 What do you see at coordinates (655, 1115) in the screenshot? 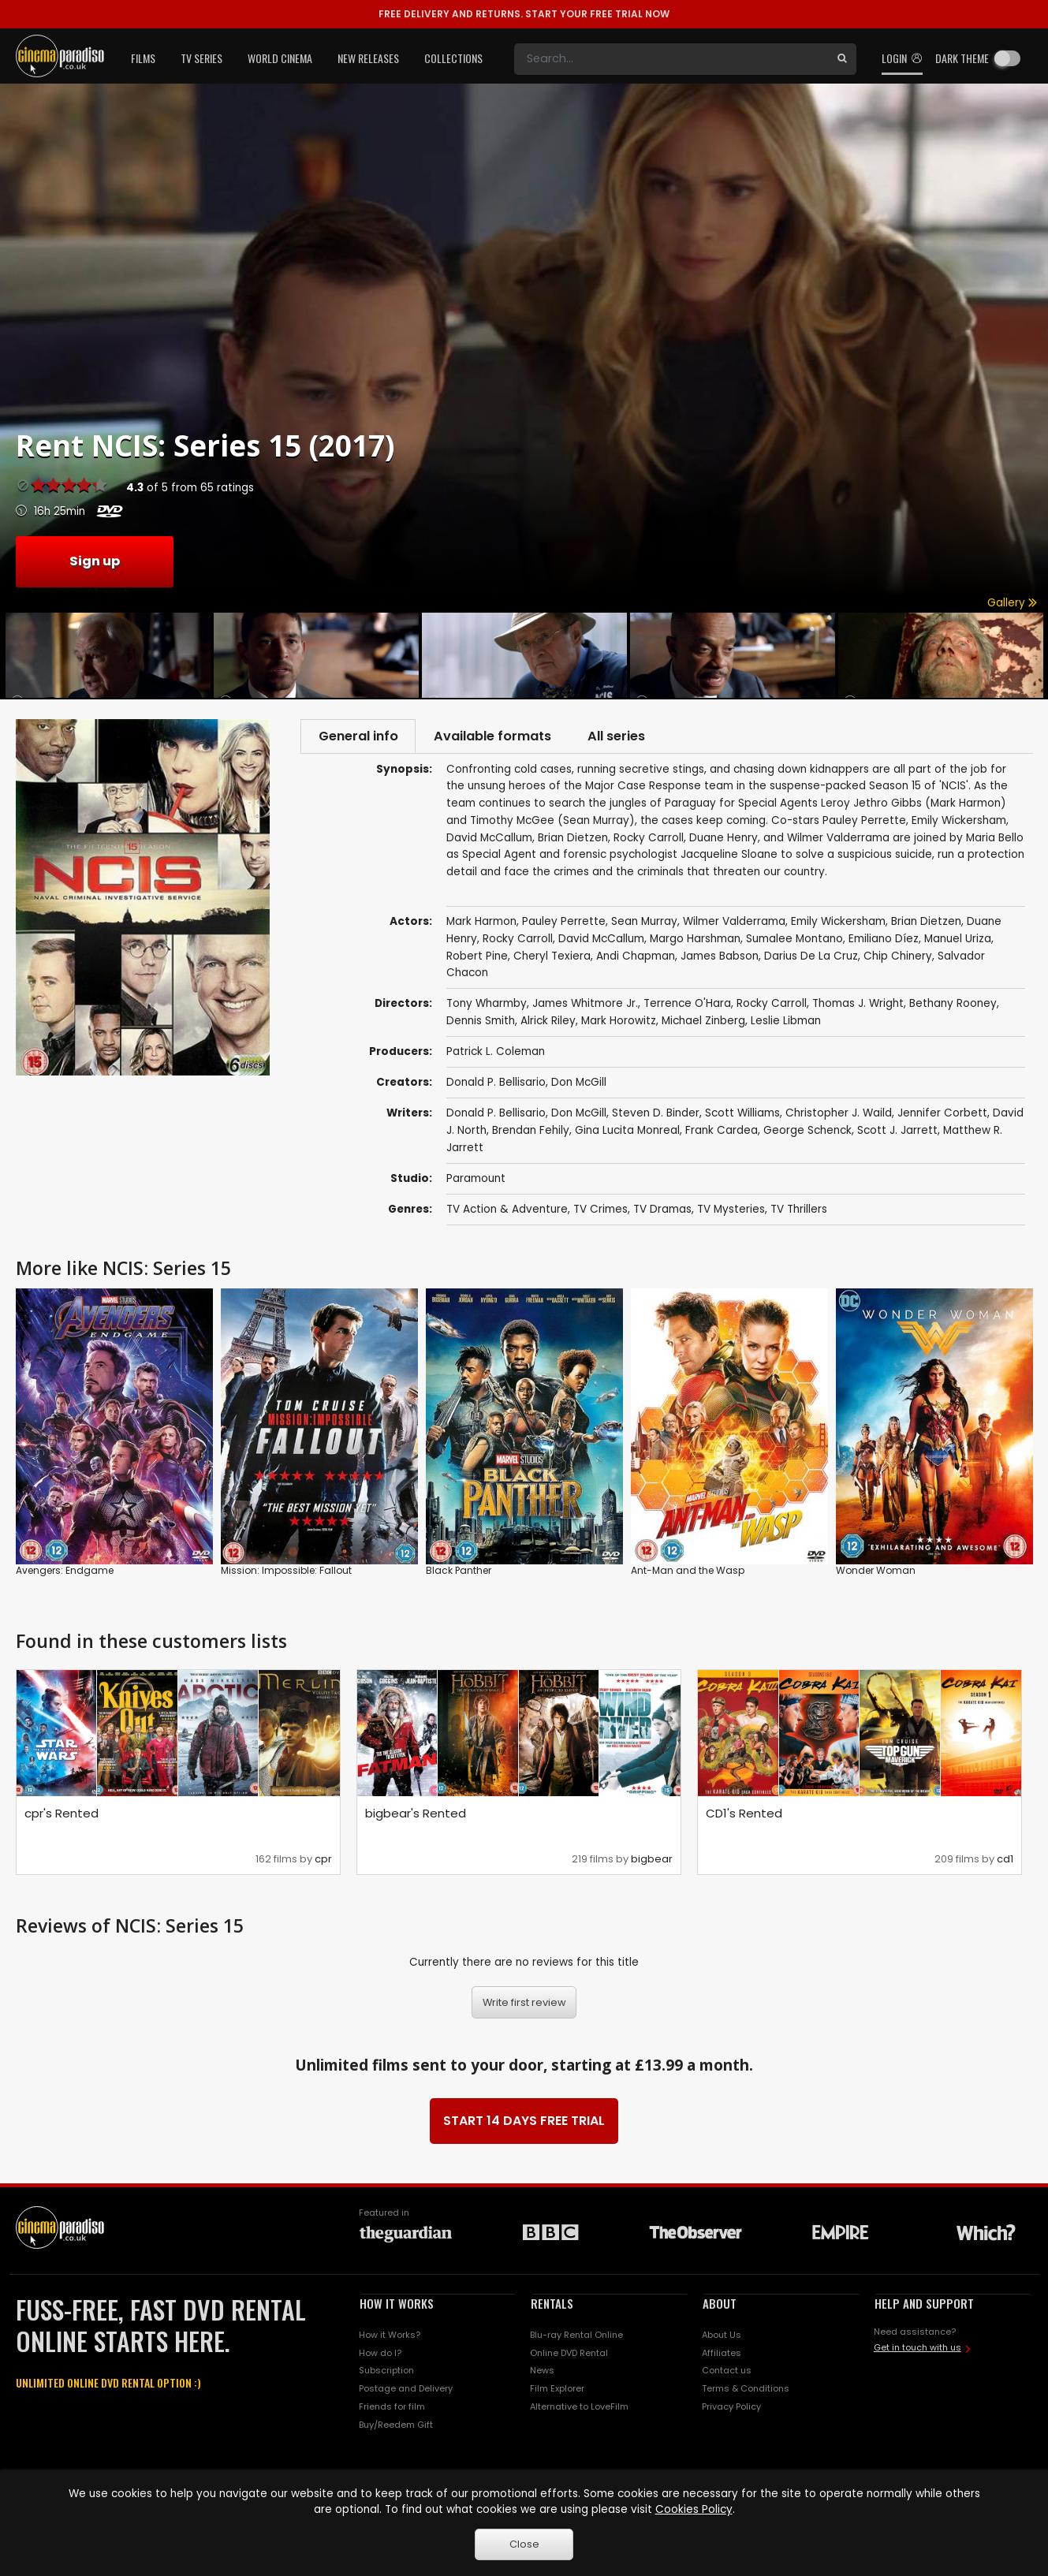
I see `Steven D. Binder` at bounding box center [655, 1115].